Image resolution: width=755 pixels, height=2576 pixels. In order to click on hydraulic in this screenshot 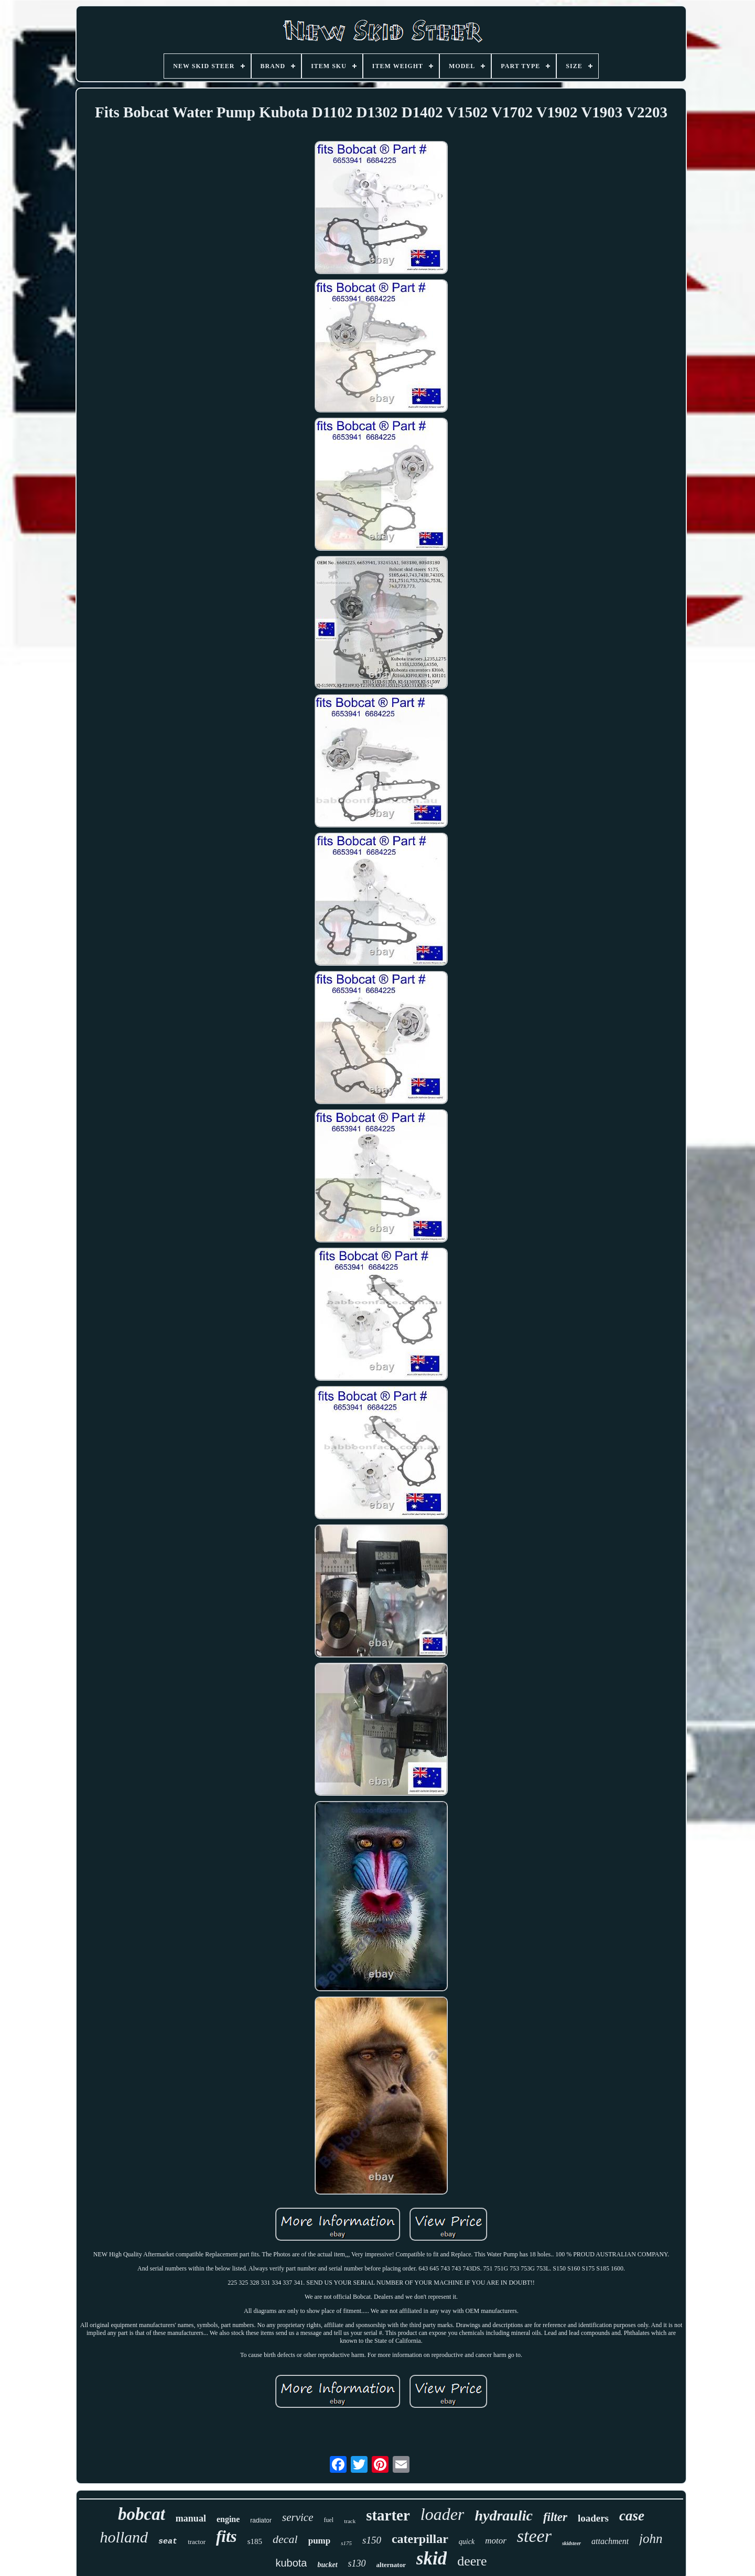, I will do `click(503, 2515)`.